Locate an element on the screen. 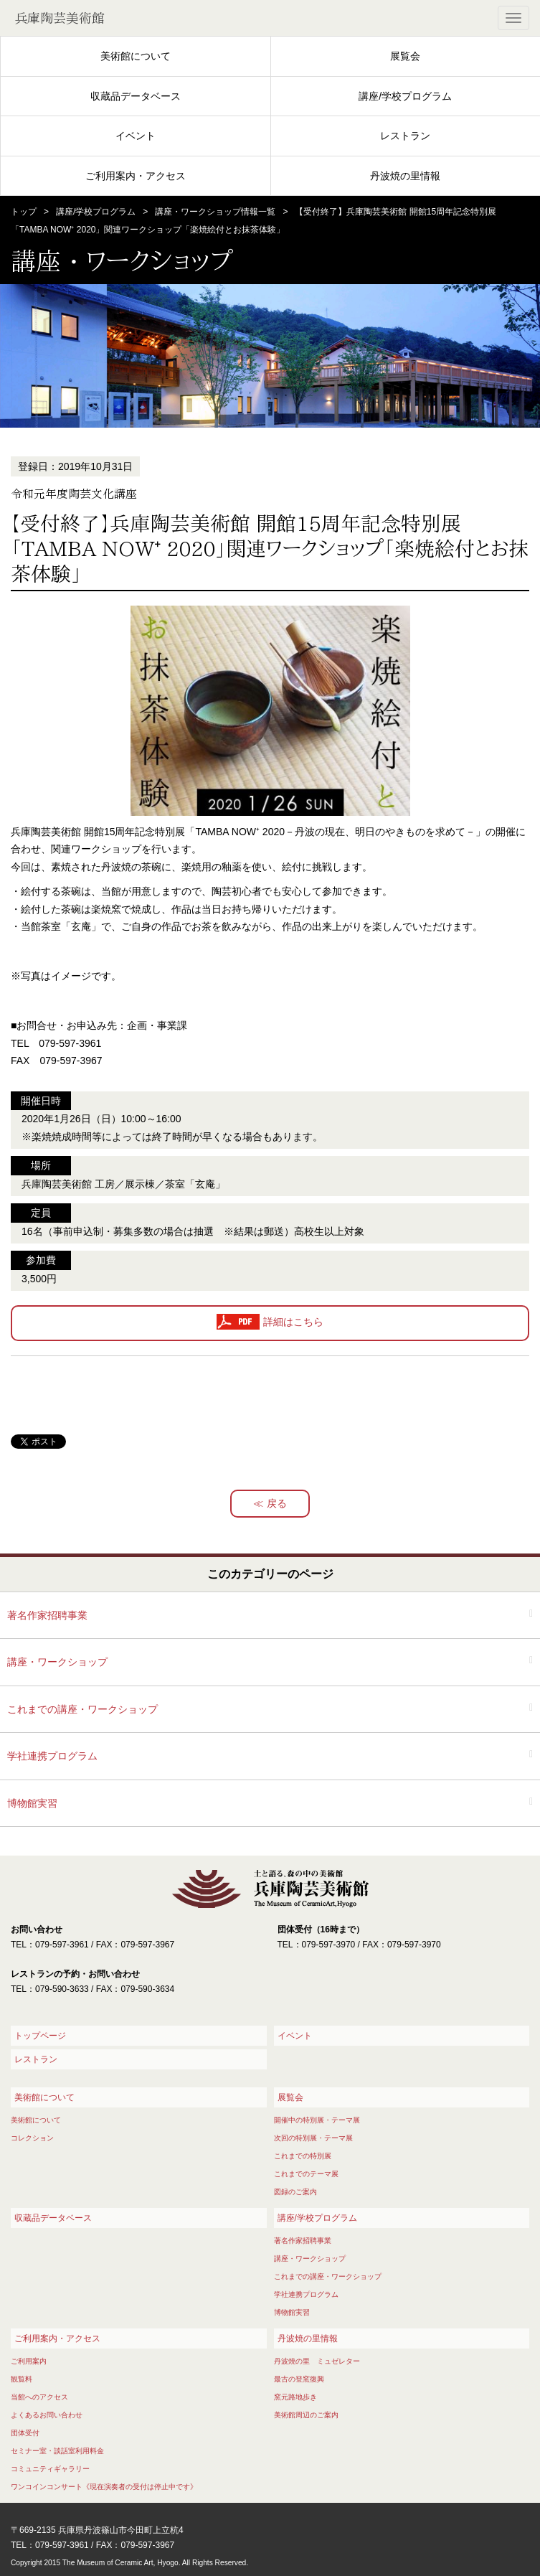 The image size is (540, 2576). 団体受付 is located at coordinates (25, 2433).